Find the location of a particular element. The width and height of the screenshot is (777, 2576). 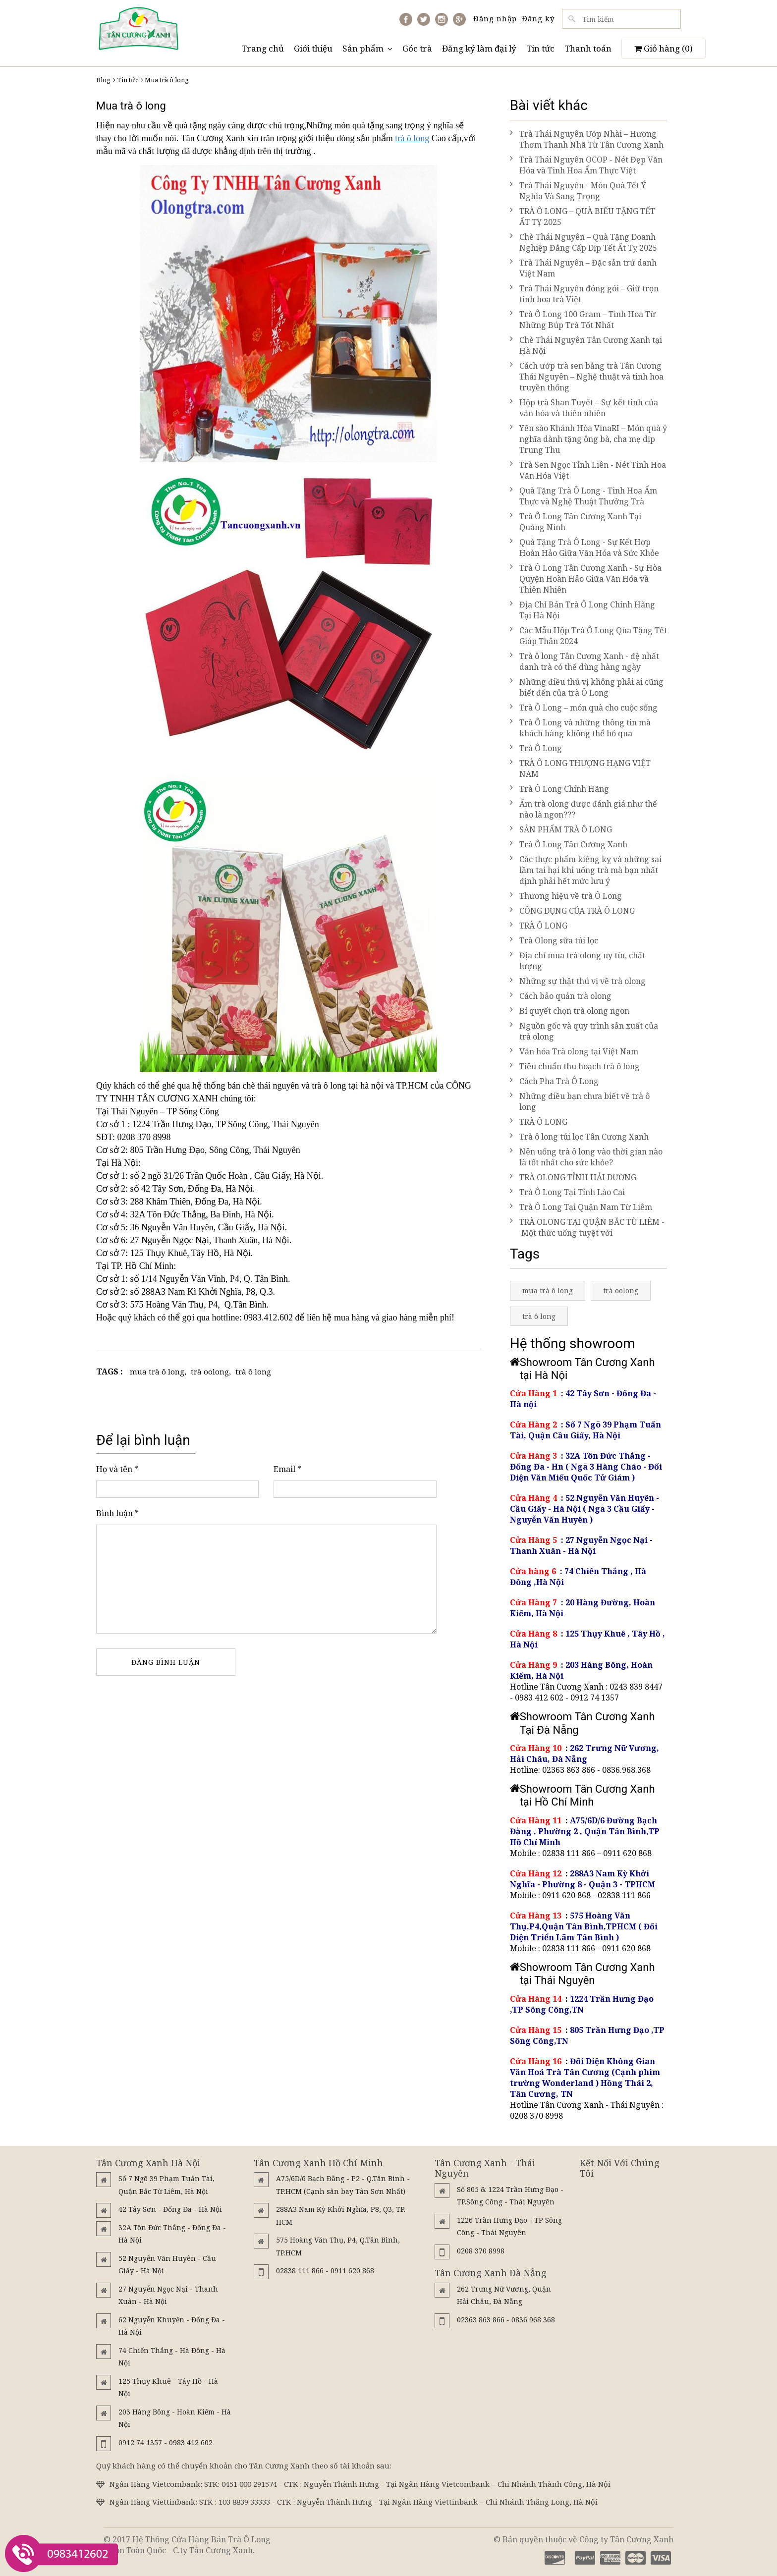

Chè Thái Nguyên Tân Cương Xanh tại Hà Nội is located at coordinates (586, 345).